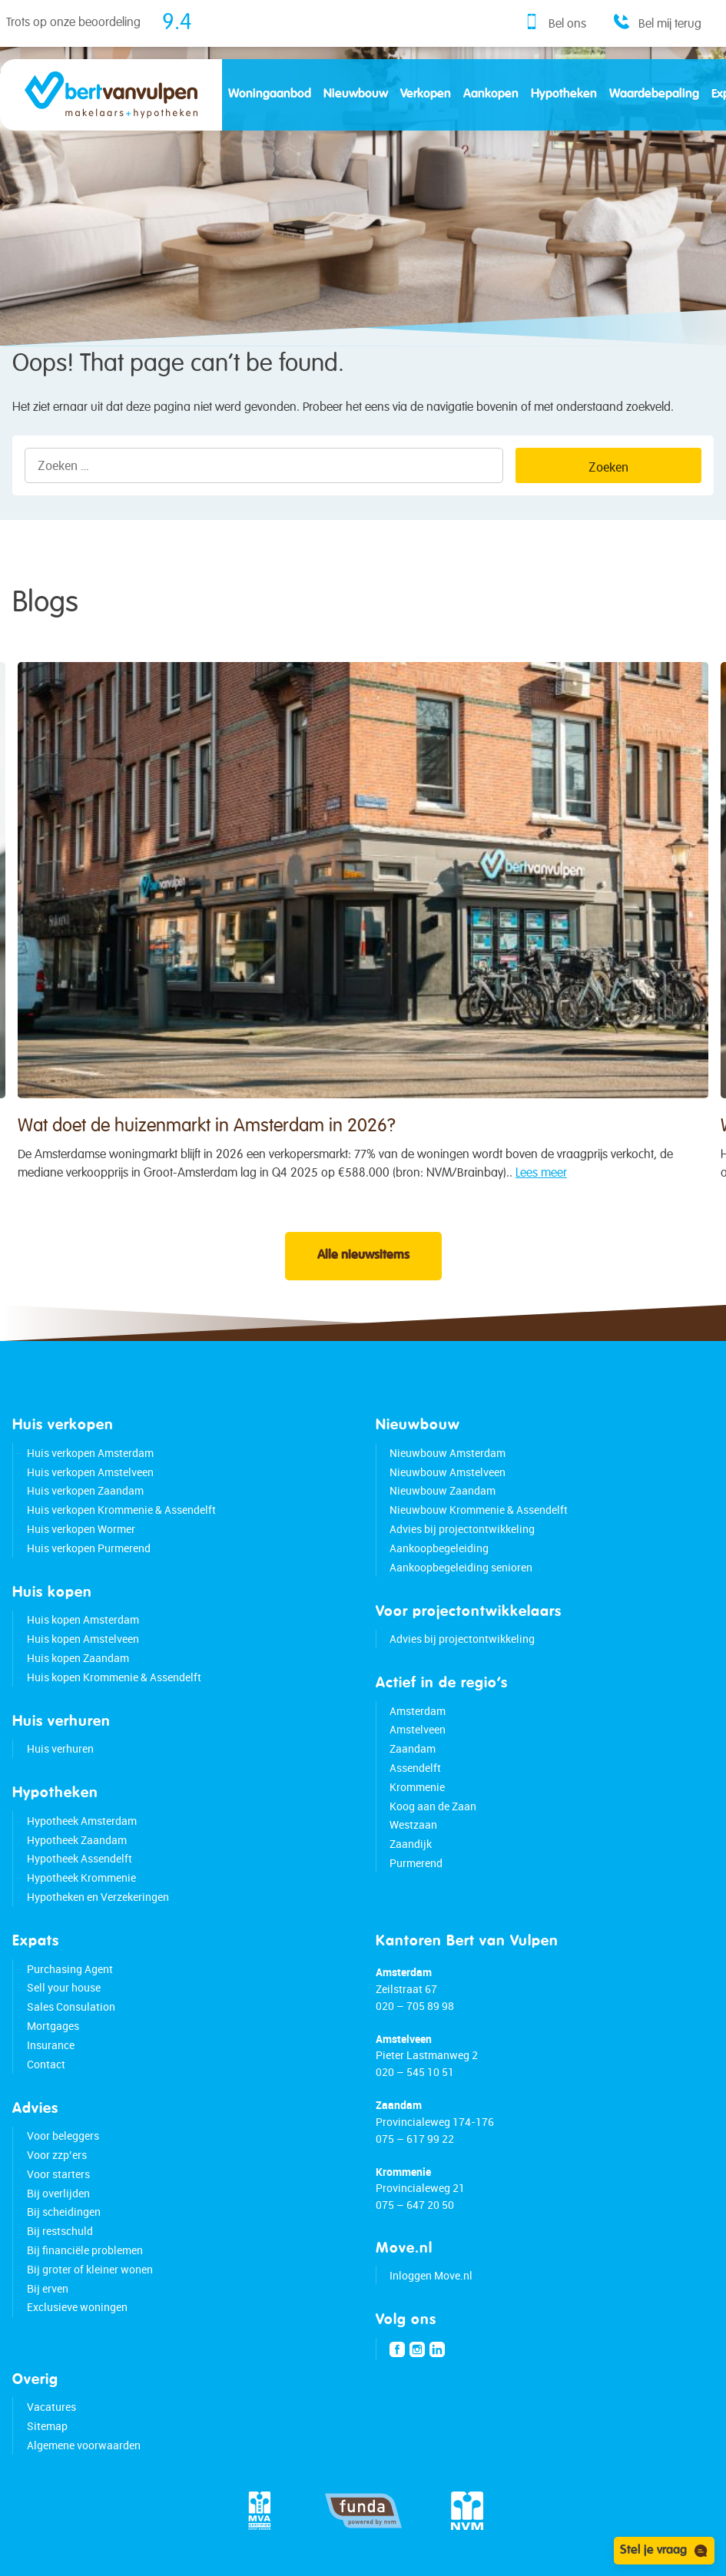 This screenshot has width=726, height=2576. Describe the element at coordinates (85, 2250) in the screenshot. I see `Bij financiële problemen` at that location.